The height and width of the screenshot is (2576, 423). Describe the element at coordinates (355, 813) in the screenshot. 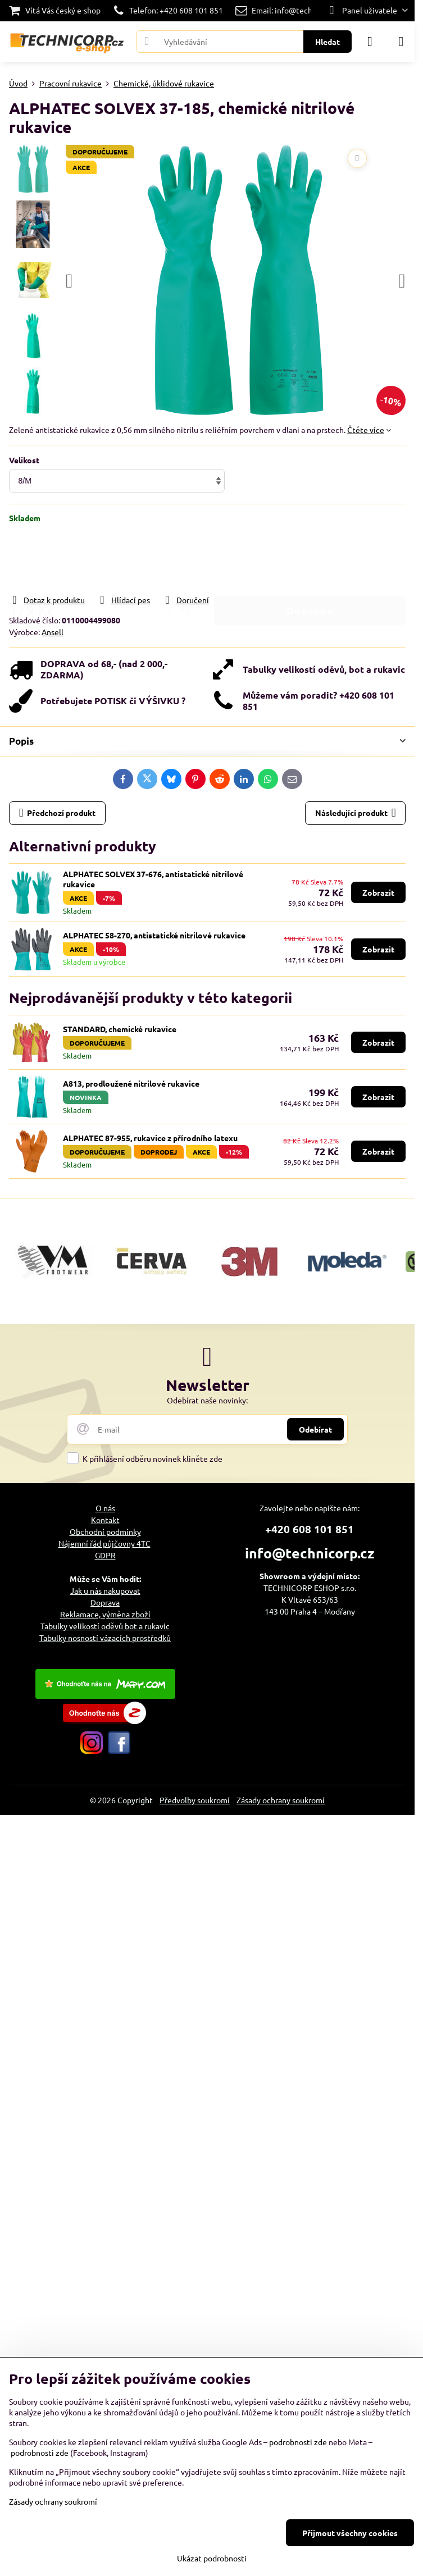

I see `Následující produkt` at that location.